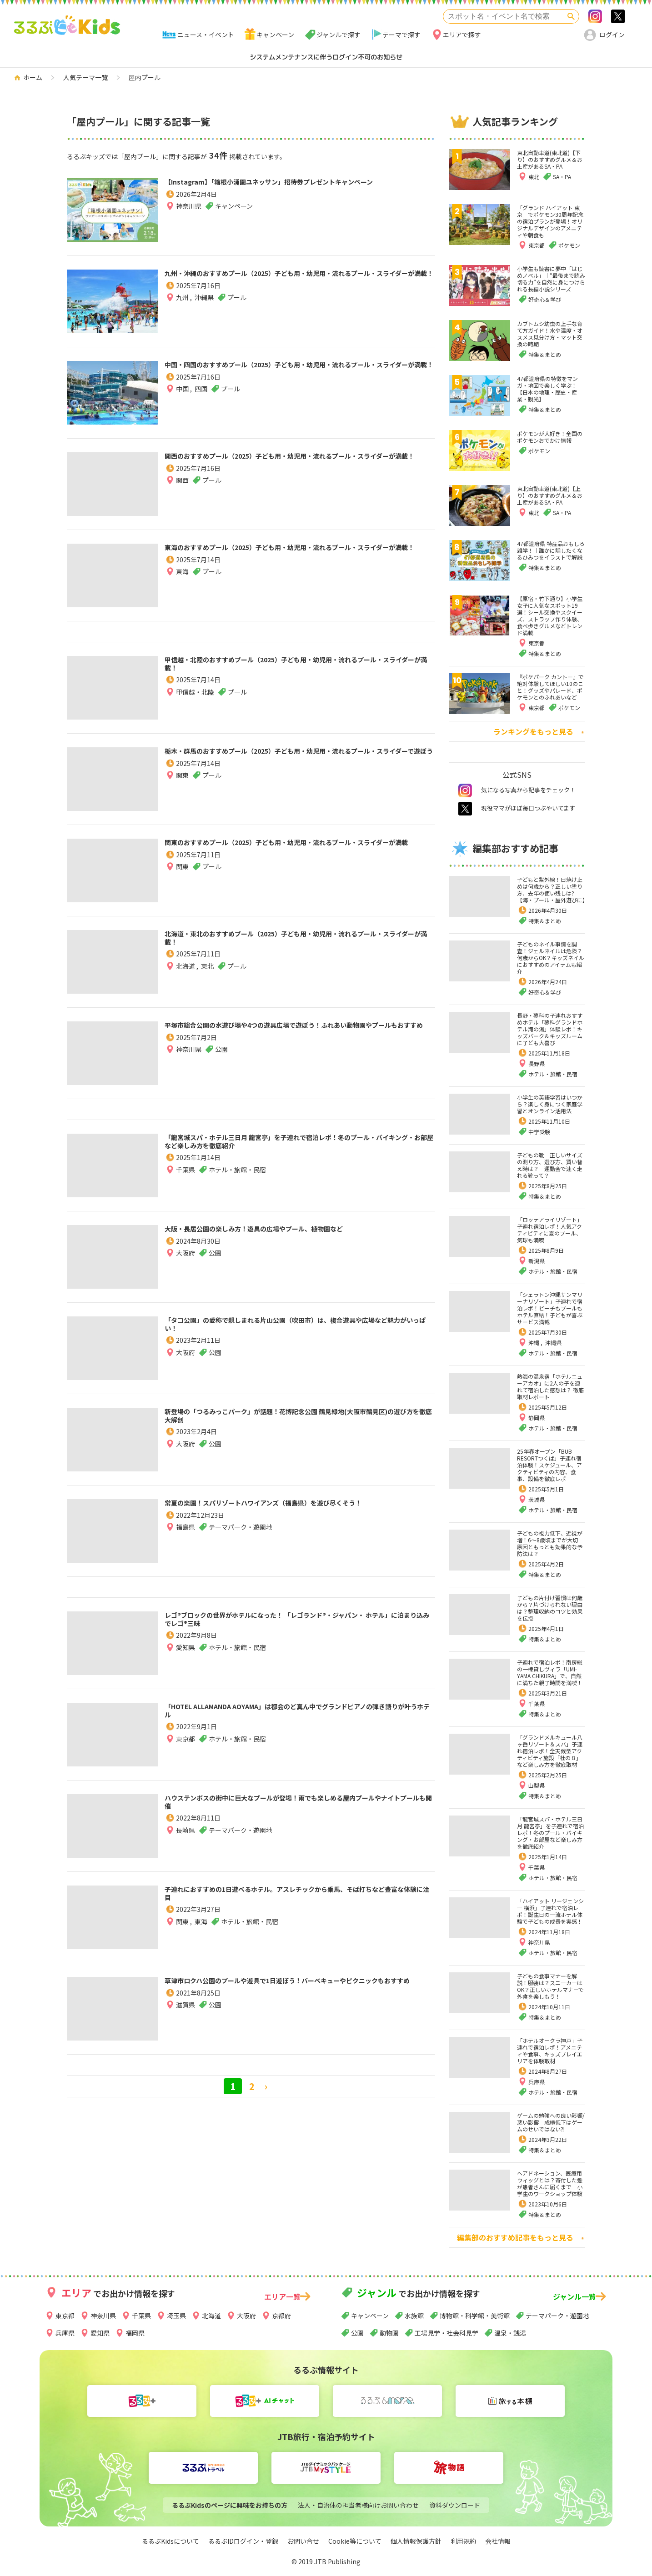 The height and width of the screenshot is (2576, 652). What do you see at coordinates (549, 2183) in the screenshot?
I see `ヘアドネーション、医療用ウィッグとは？寄付した髪が患者さんに届くまで 小学生のワークショップ体験` at bounding box center [549, 2183].